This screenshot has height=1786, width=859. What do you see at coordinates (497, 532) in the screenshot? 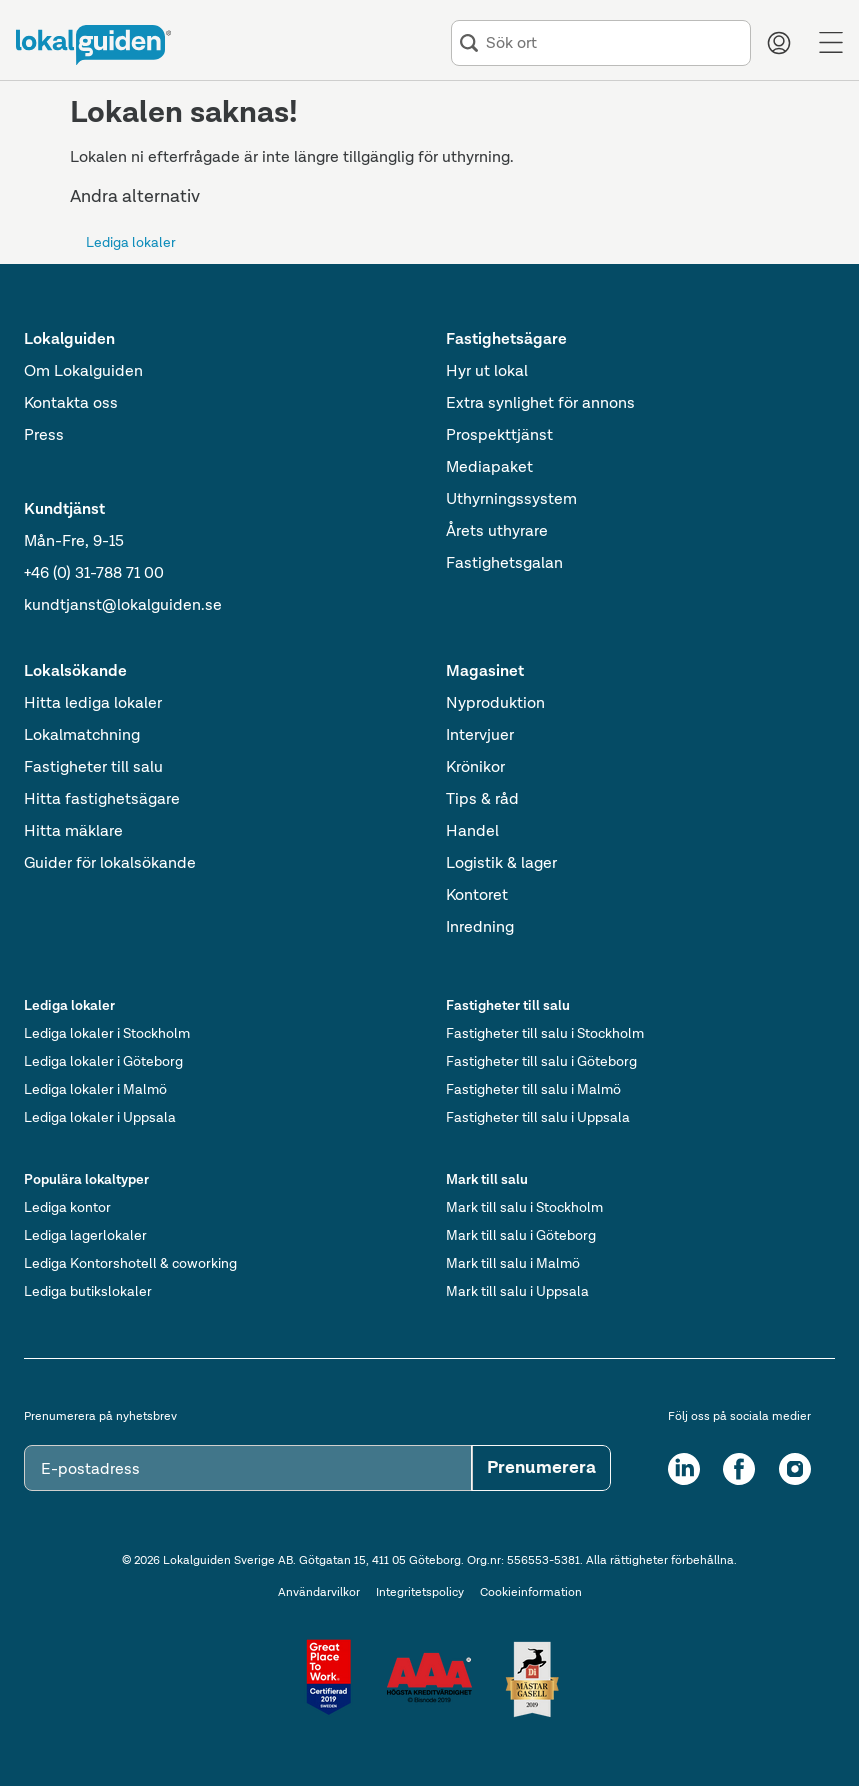
I see `Årets uthyrare` at bounding box center [497, 532].